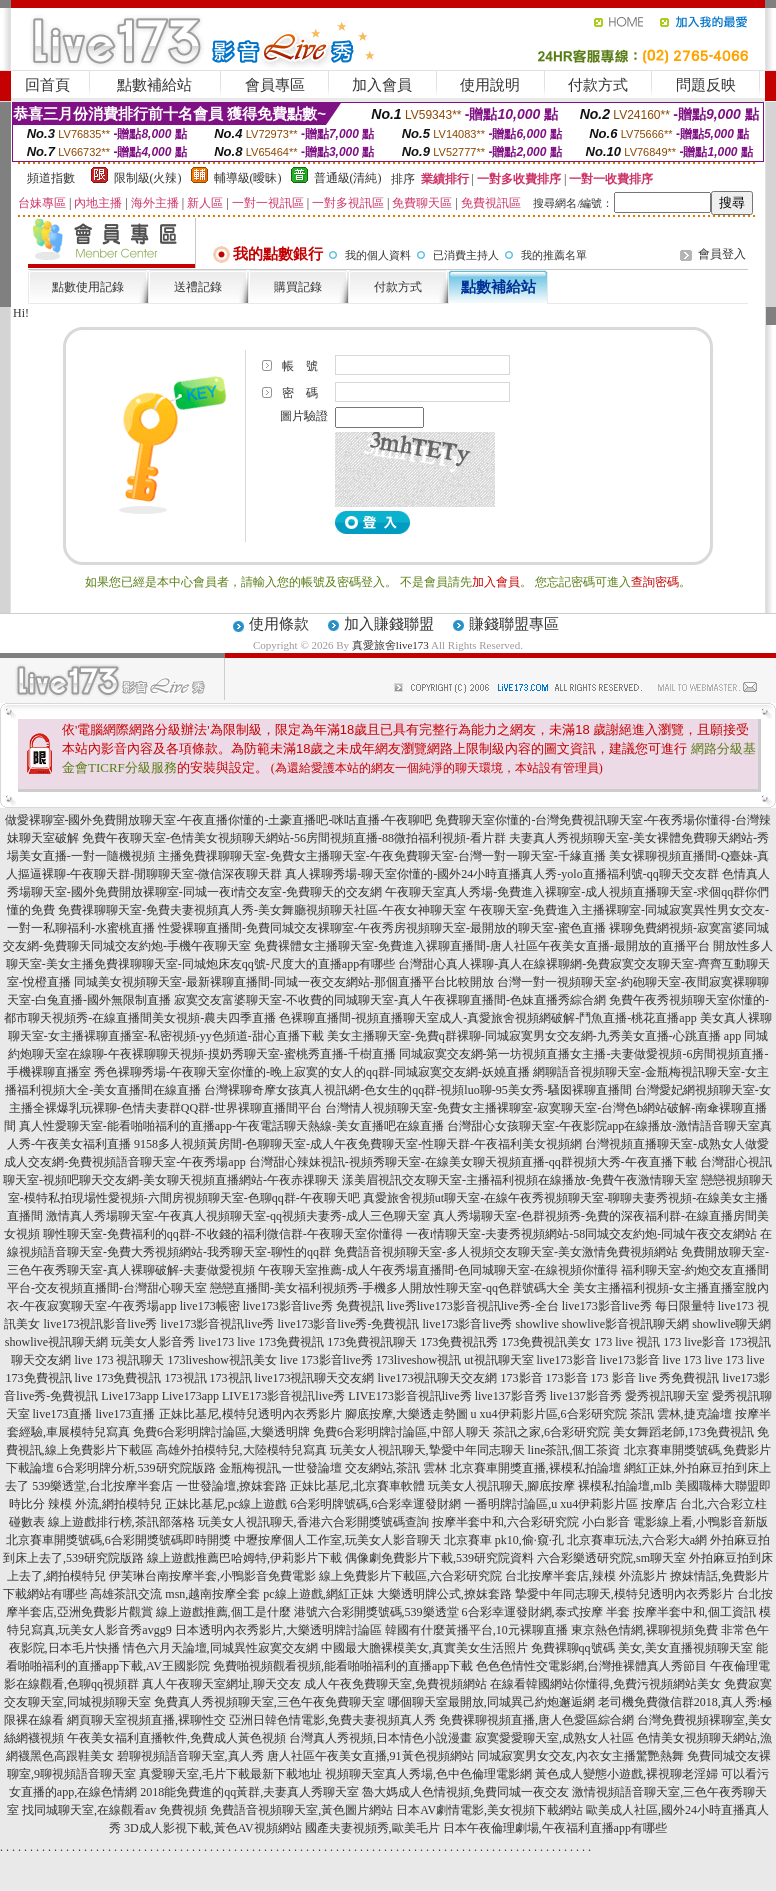 The width and height of the screenshot is (776, 1891). Describe the element at coordinates (357, 1486) in the screenshot. I see `正妹比基尼,北京賽車軟體` at that location.